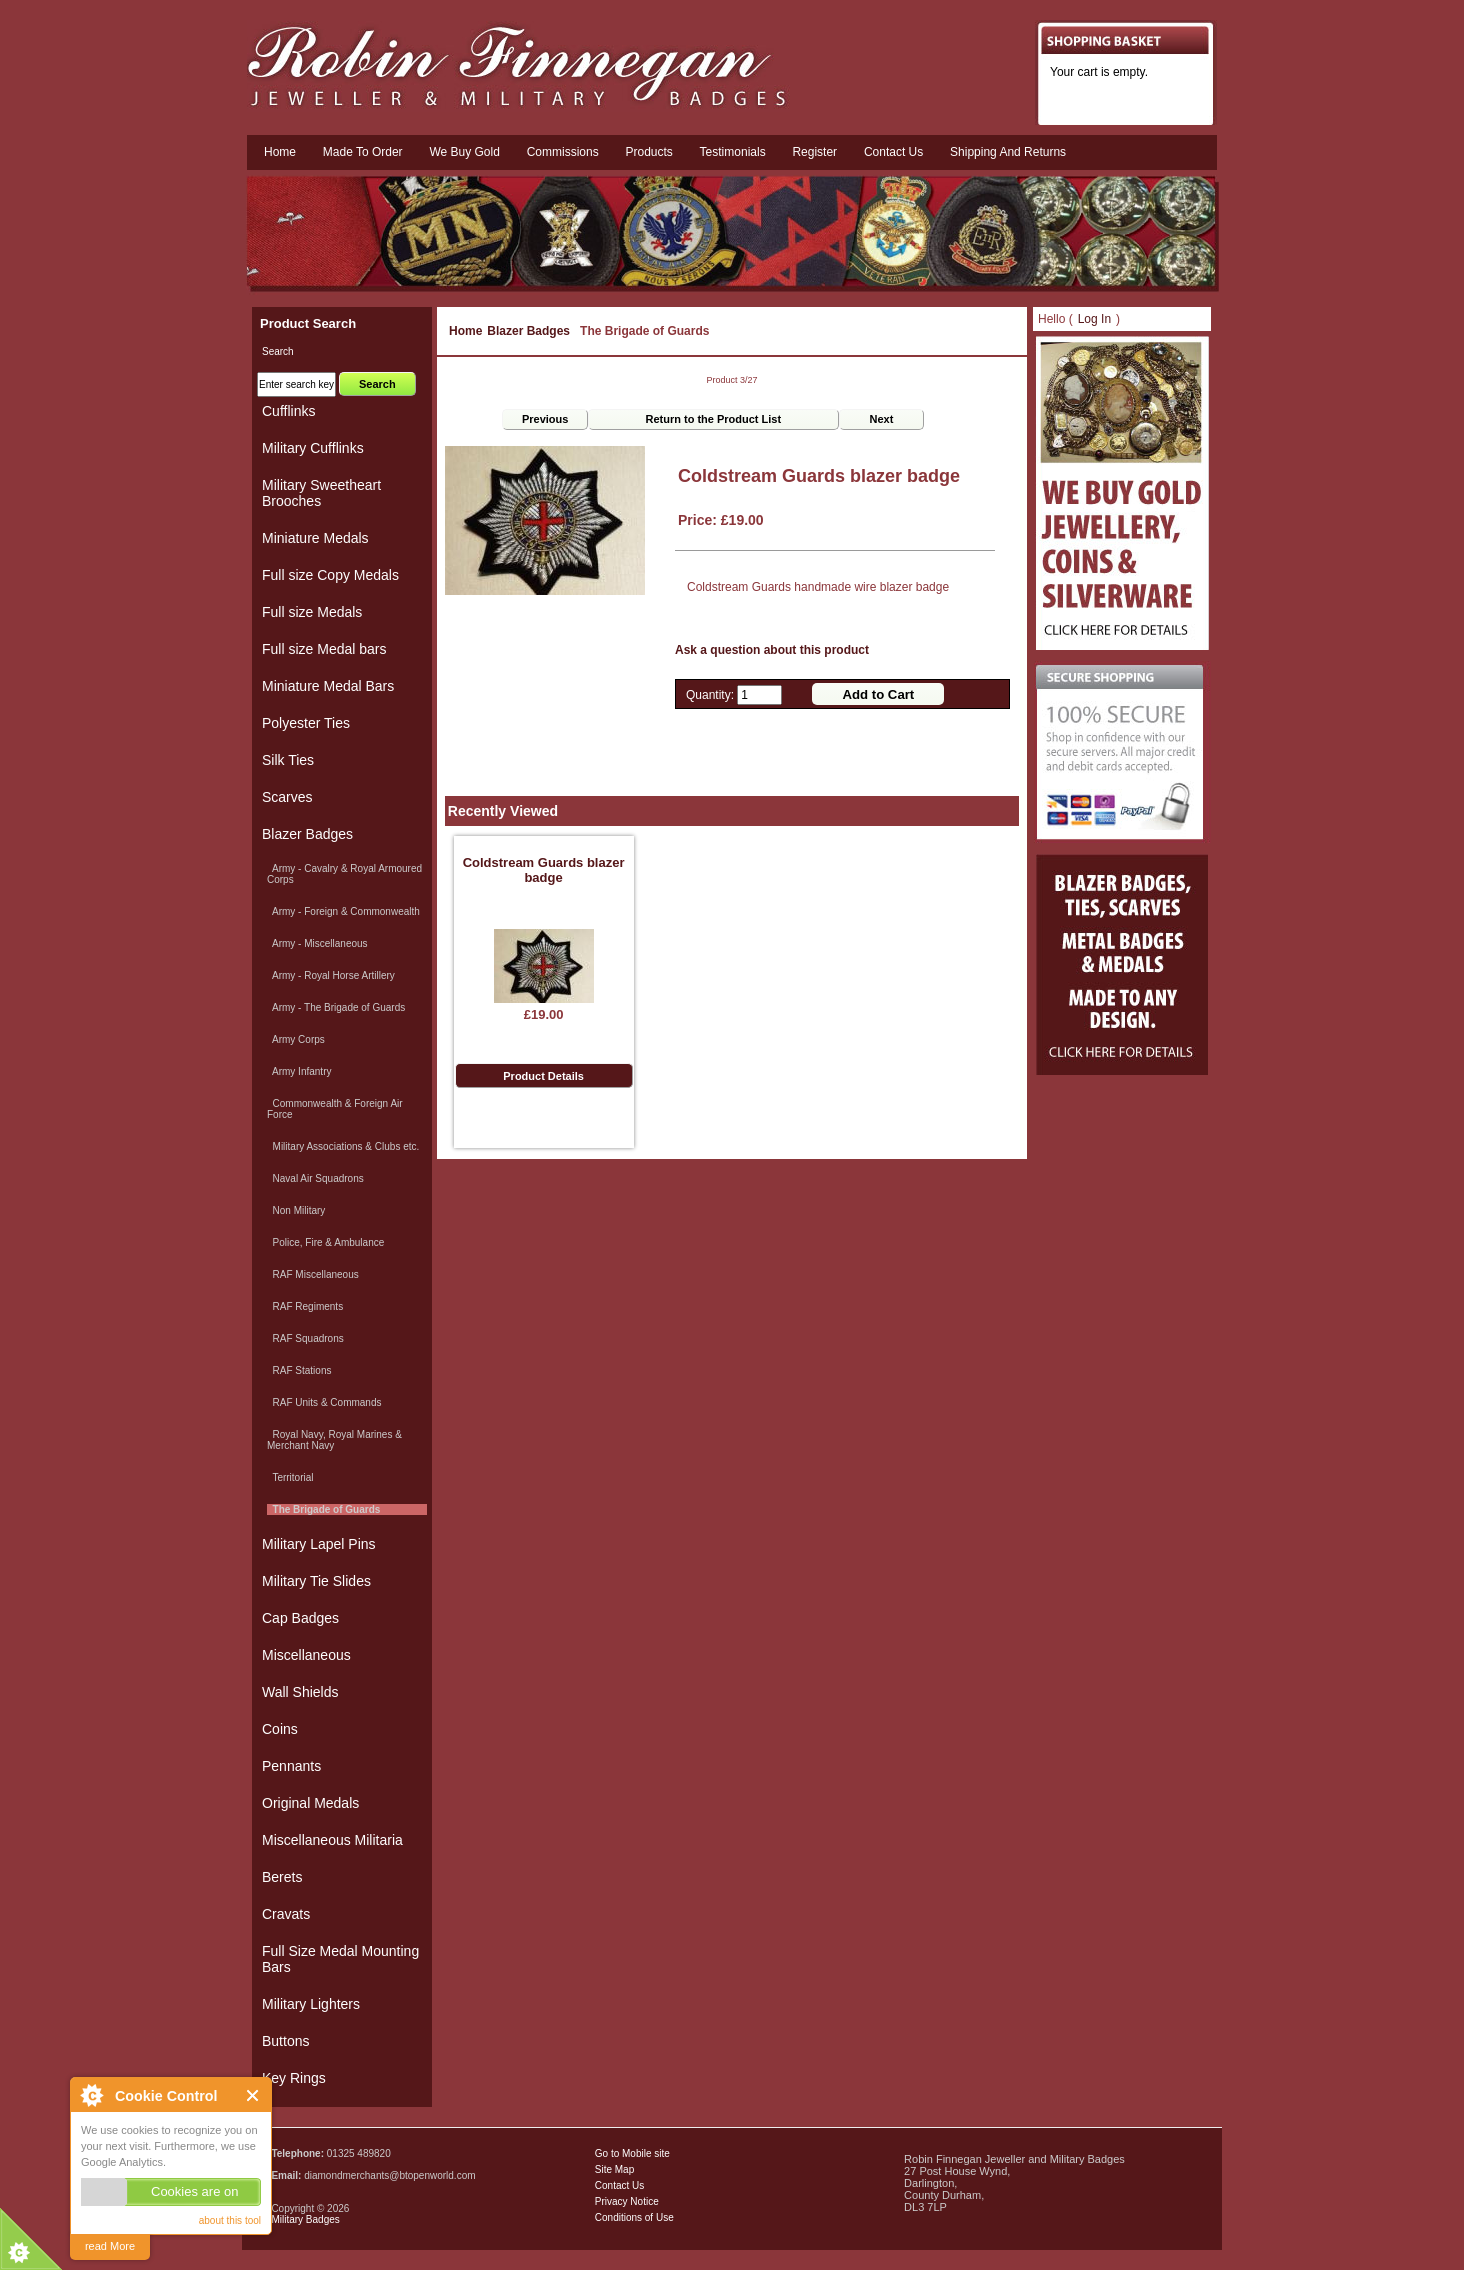 The width and height of the screenshot is (1464, 2270). What do you see at coordinates (528, 331) in the screenshot?
I see `Blazer Badges` at bounding box center [528, 331].